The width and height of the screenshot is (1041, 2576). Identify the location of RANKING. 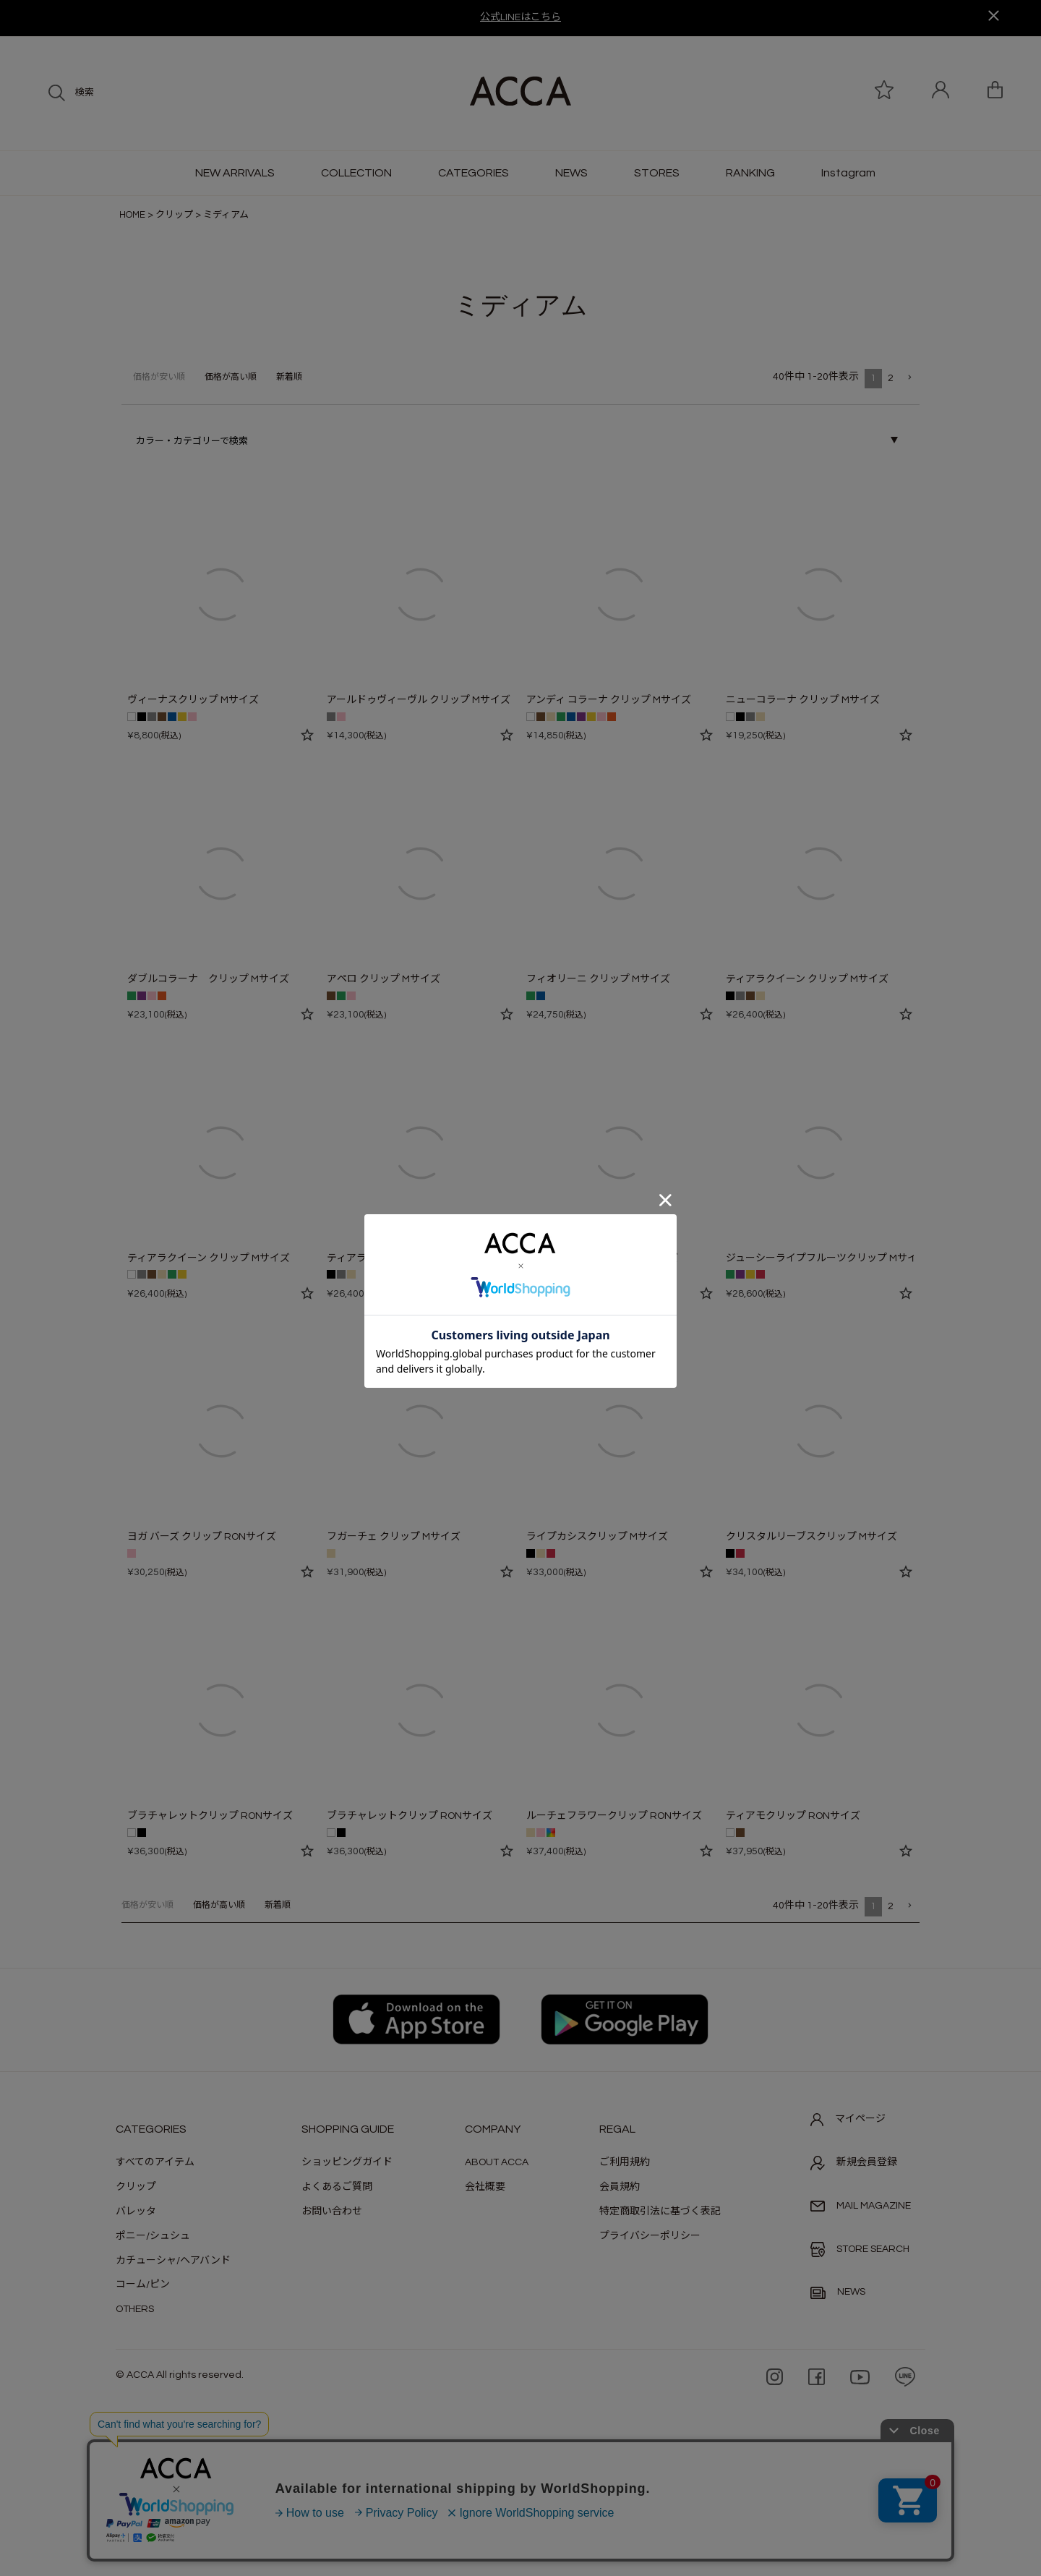
(750, 173).